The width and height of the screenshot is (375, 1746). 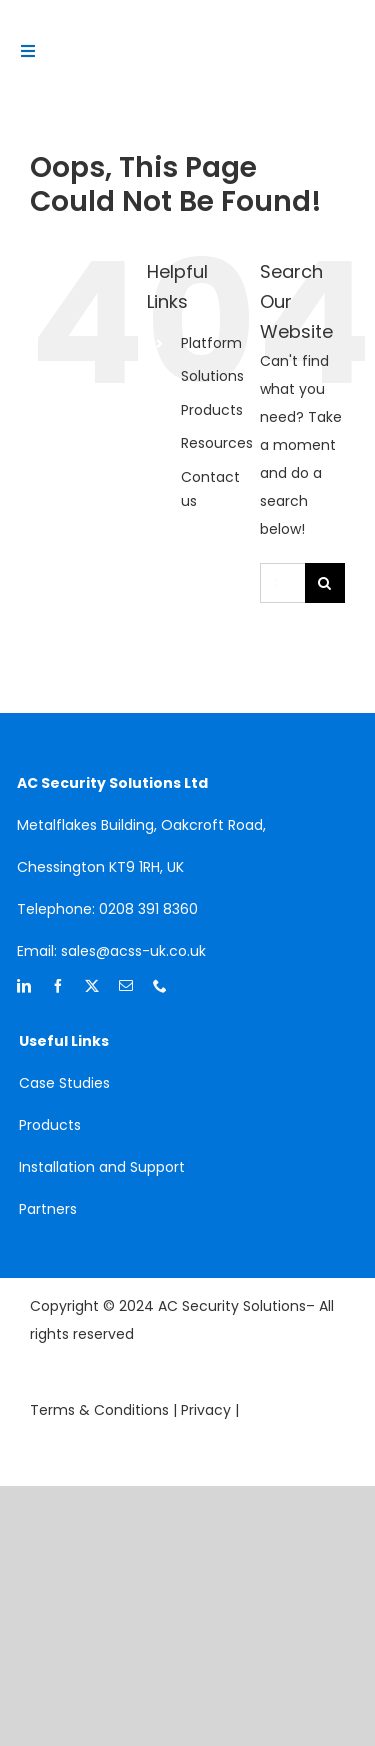 I want to click on [Search], so click(x=325, y=583).